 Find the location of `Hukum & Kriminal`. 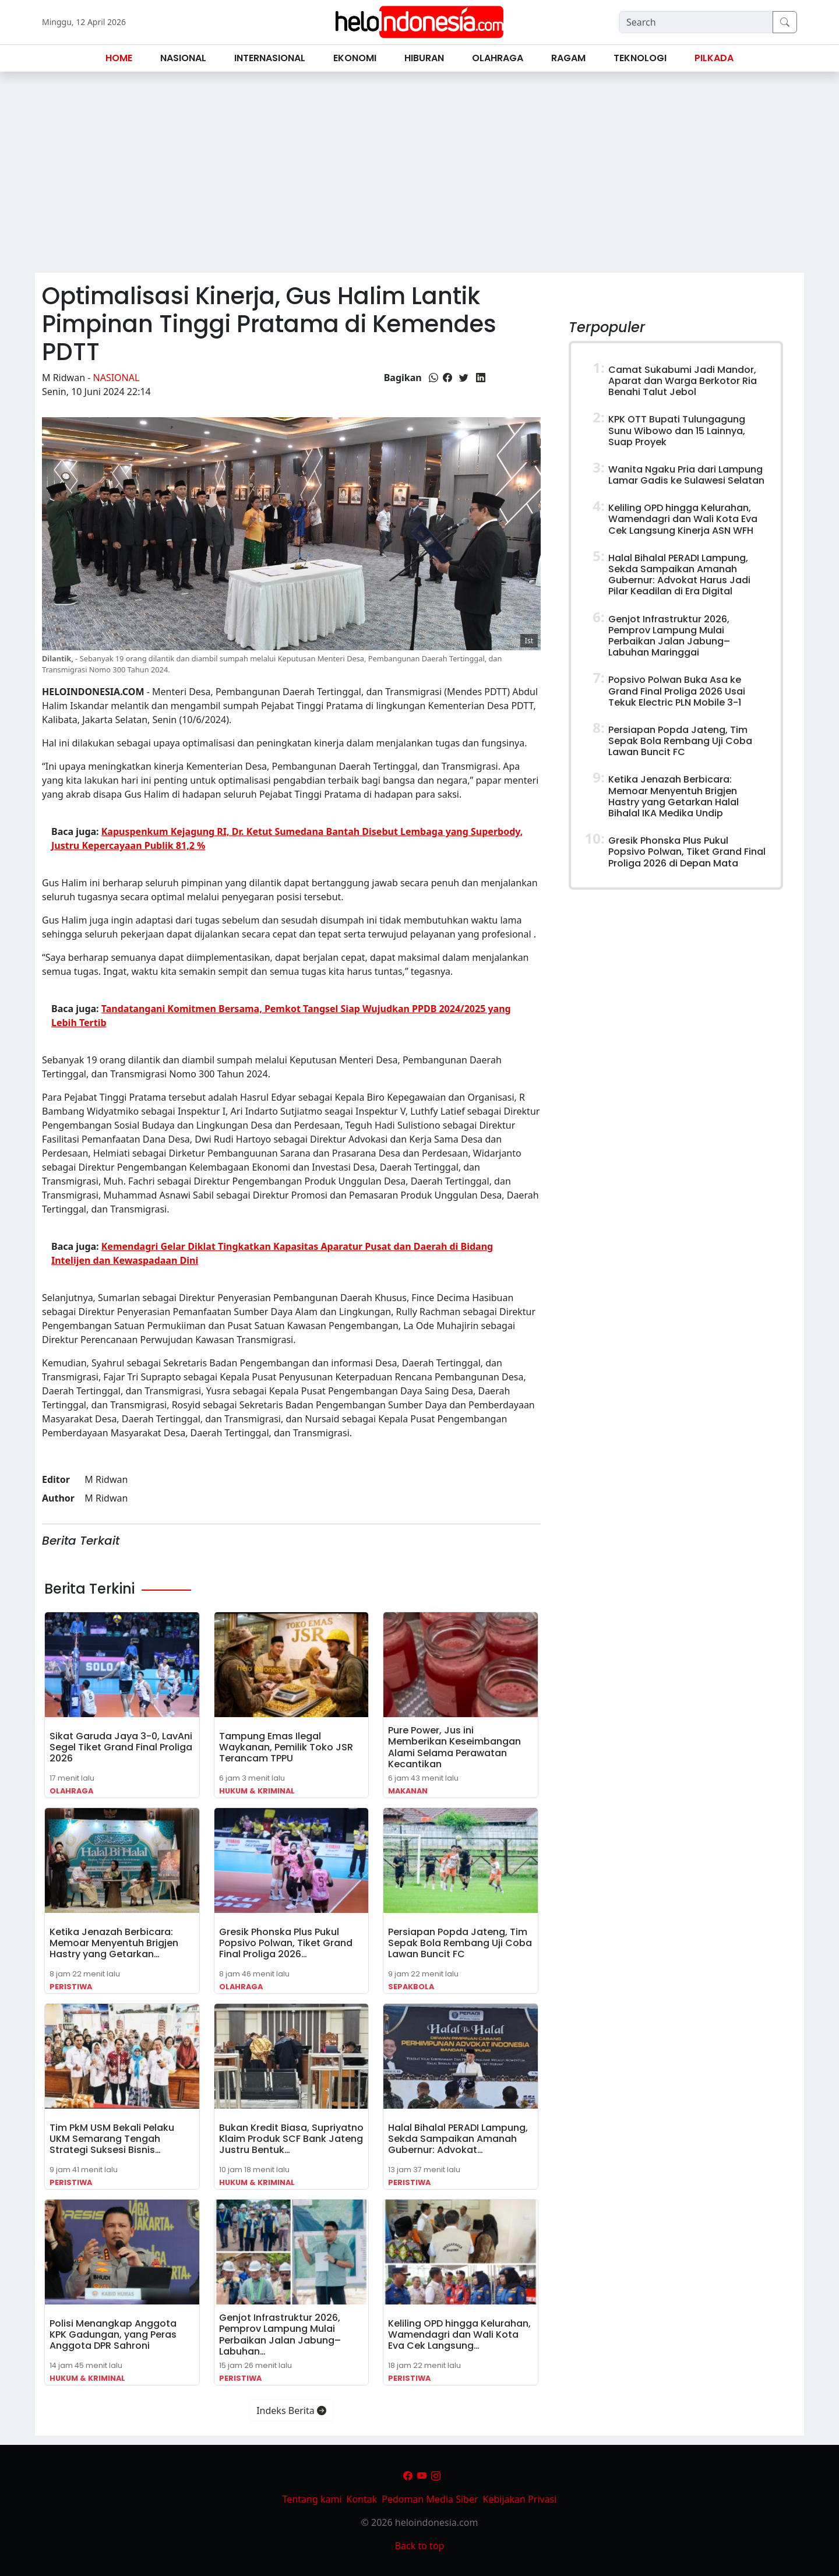

Hukum & Kriminal is located at coordinates (257, 1791).